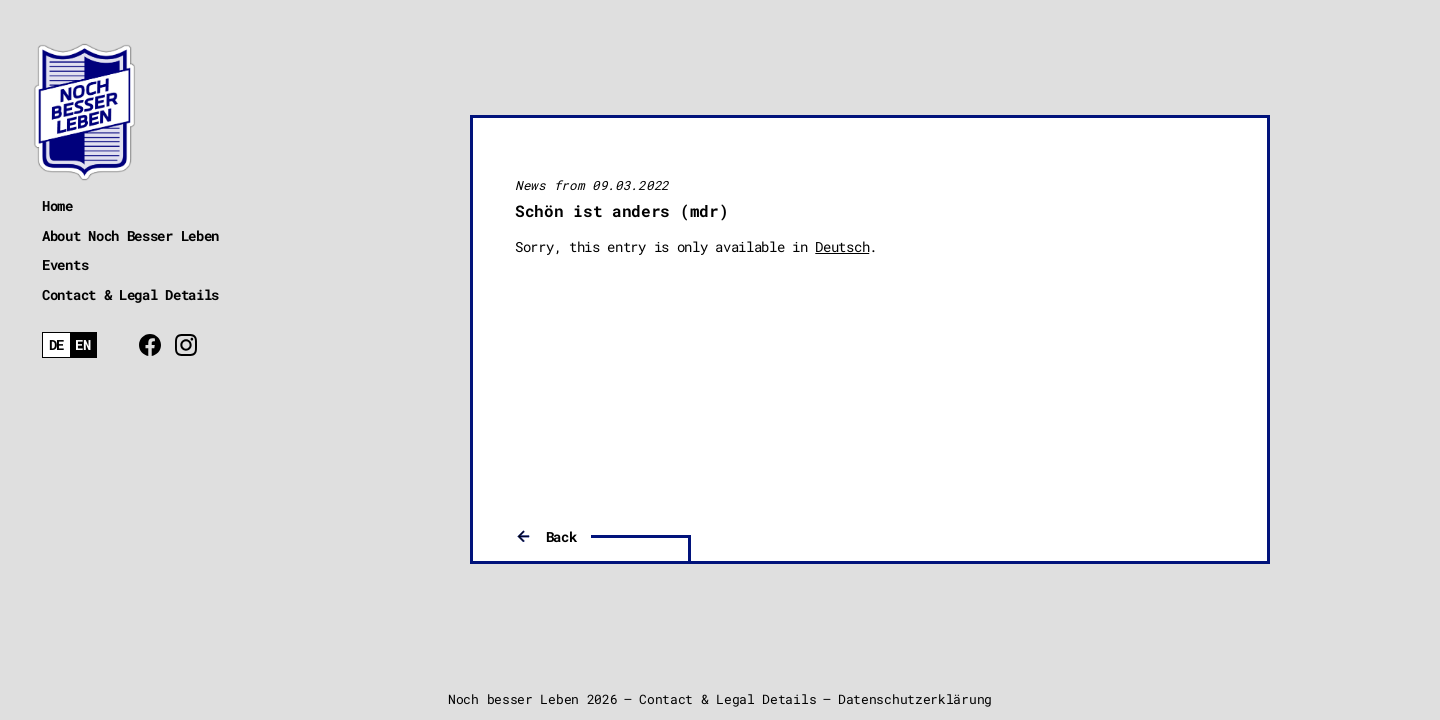 The width and height of the screenshot is (1440, 720). Describe the element at coordinates (57, 205) in the screenshot. I see `Home` at that location.